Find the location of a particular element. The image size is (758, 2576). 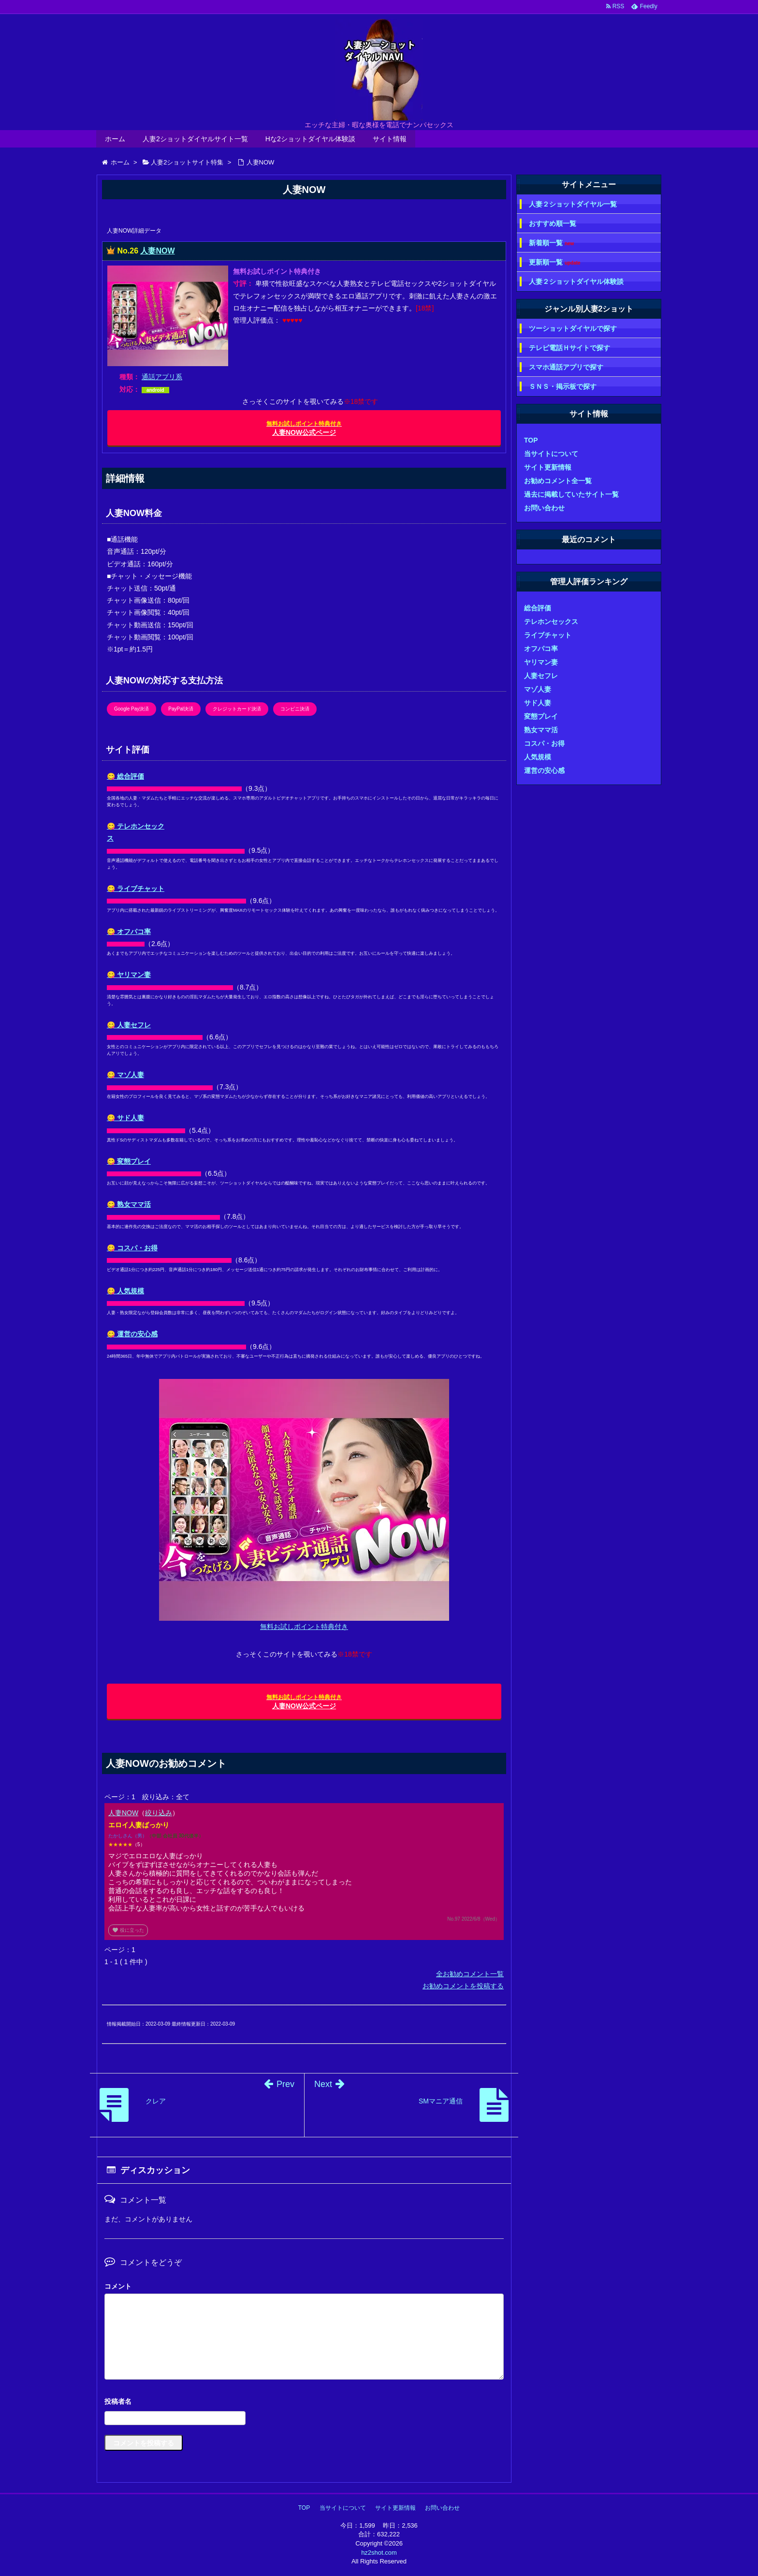

おすすめ順一覧 is located at coordinates (552, 223).